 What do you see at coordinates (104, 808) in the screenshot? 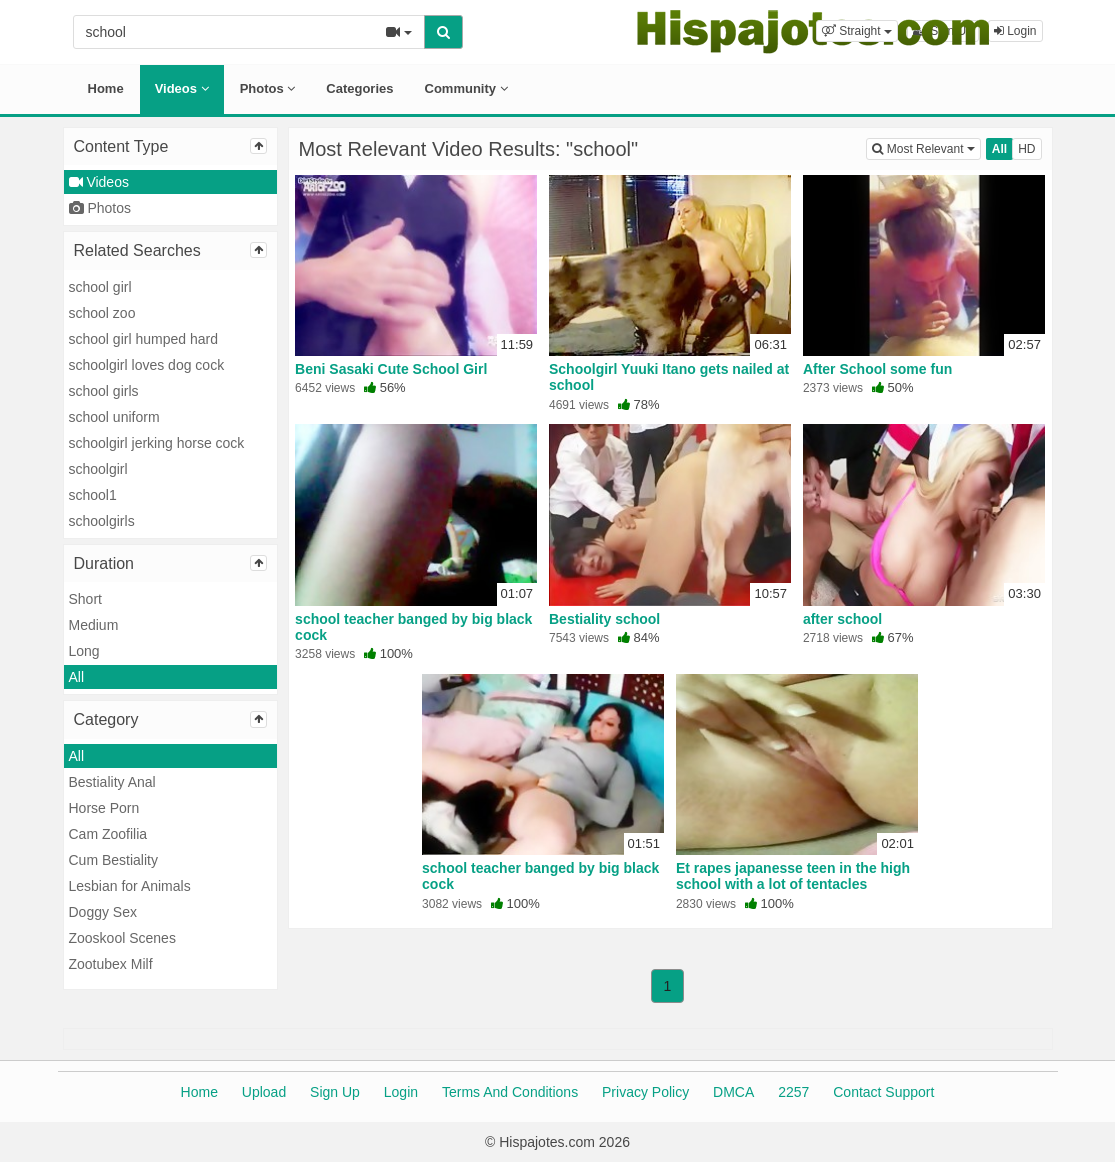
I see `Horse Porn` at bounding box center [104, 808].